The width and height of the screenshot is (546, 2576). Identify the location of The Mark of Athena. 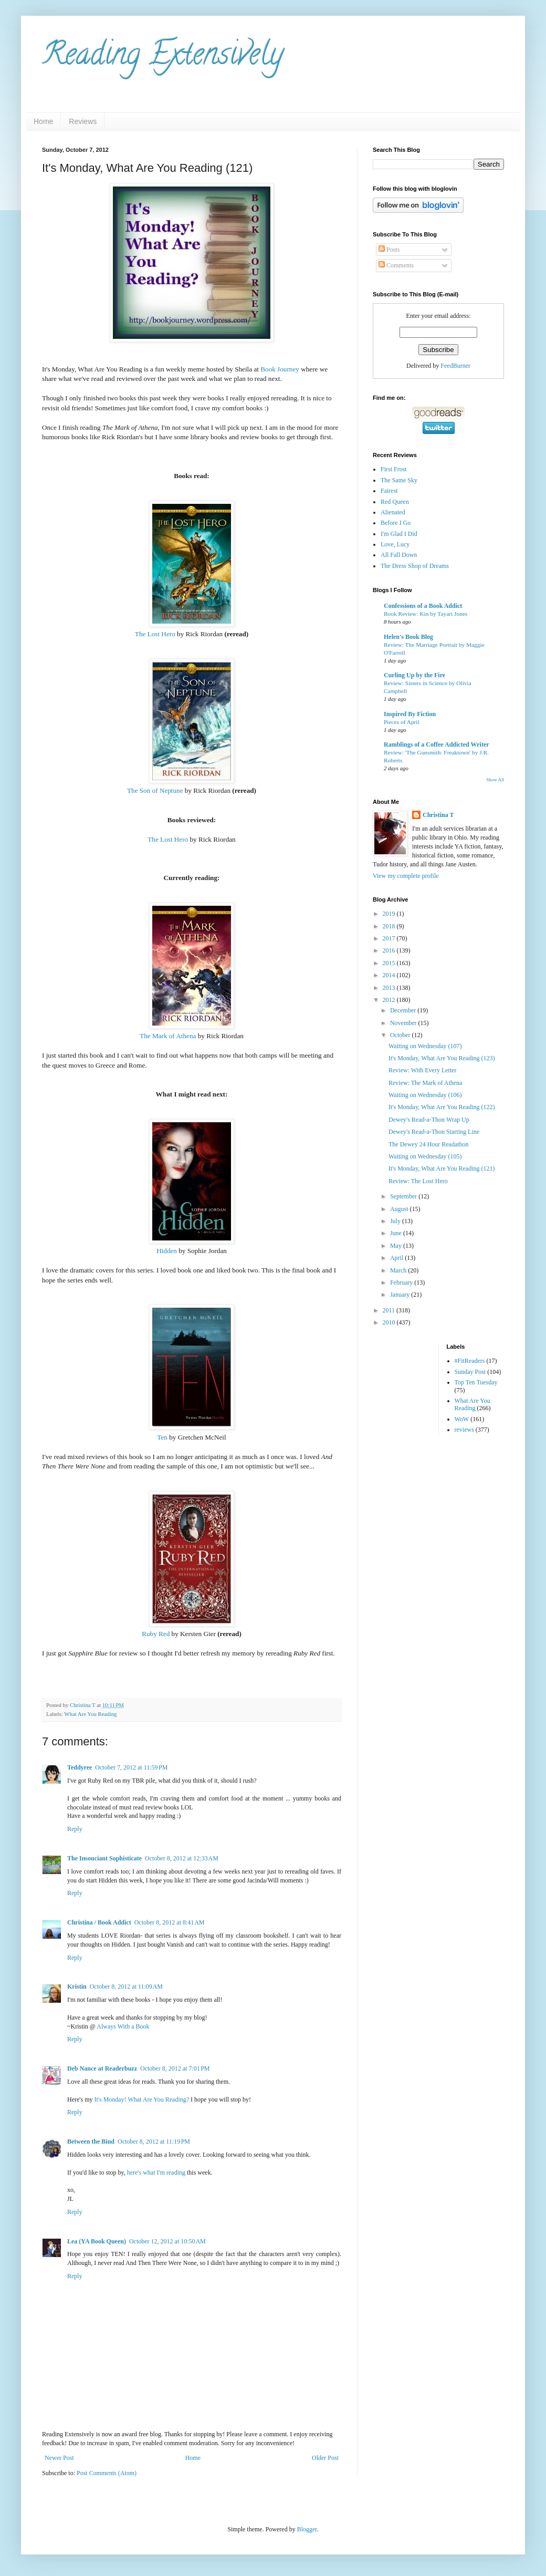
(168, 1036).